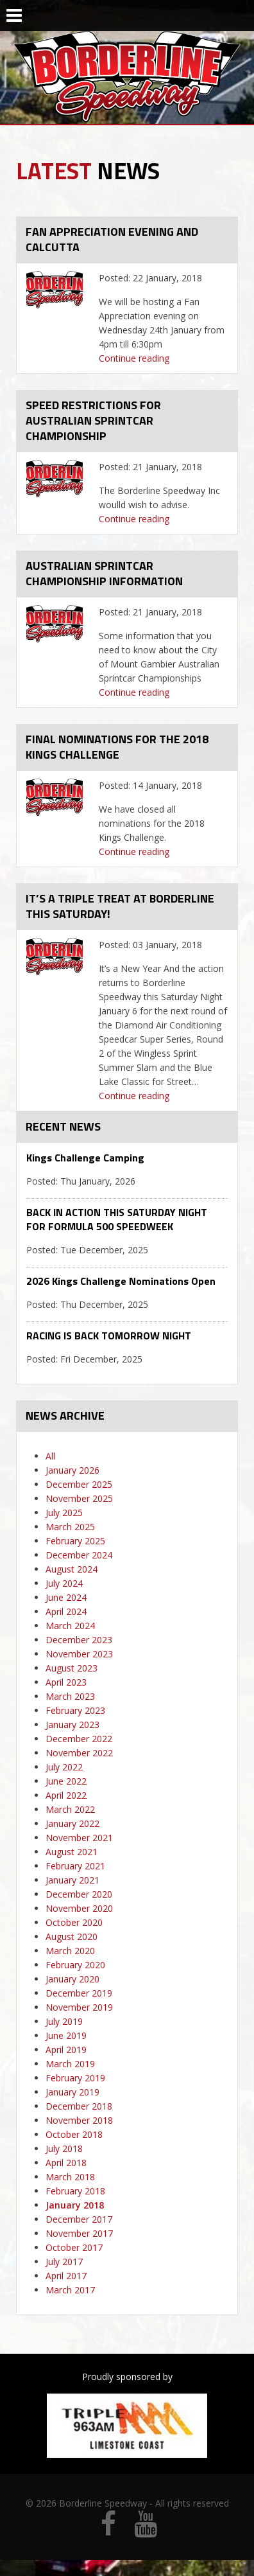 The height and width of the screenshot is (2576, 254). What do you see at coordinates (79, 2106) in the screenshot?
I see `December 2018` at bounding box center [79, 2106].